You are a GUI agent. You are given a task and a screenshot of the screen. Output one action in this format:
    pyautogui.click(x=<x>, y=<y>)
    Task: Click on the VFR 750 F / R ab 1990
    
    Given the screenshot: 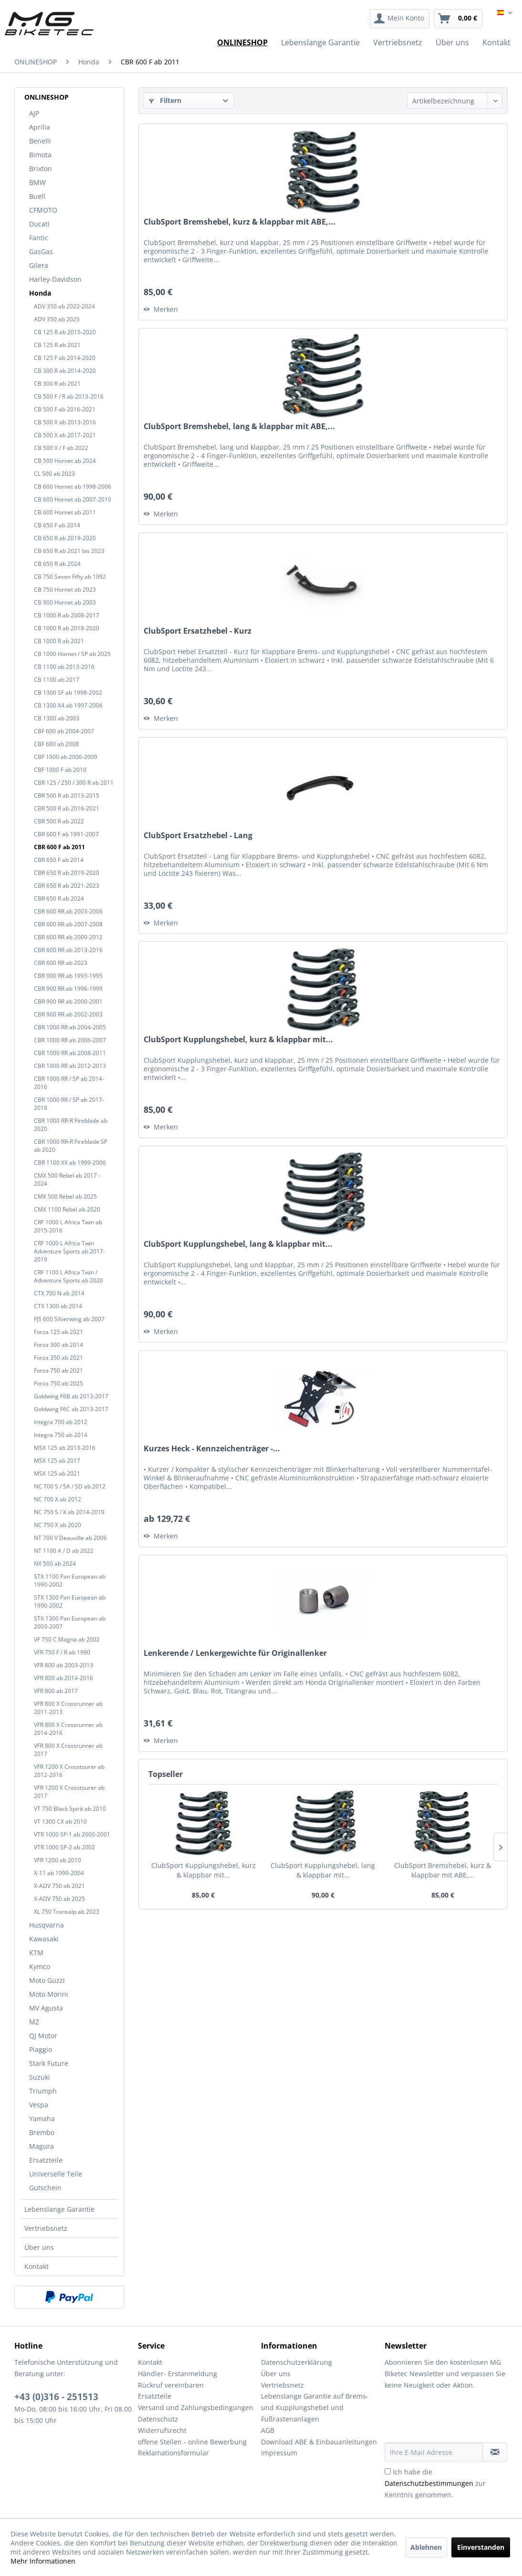 What is the action you would take?
    pyautogui.click(x=62, y=1652)
    